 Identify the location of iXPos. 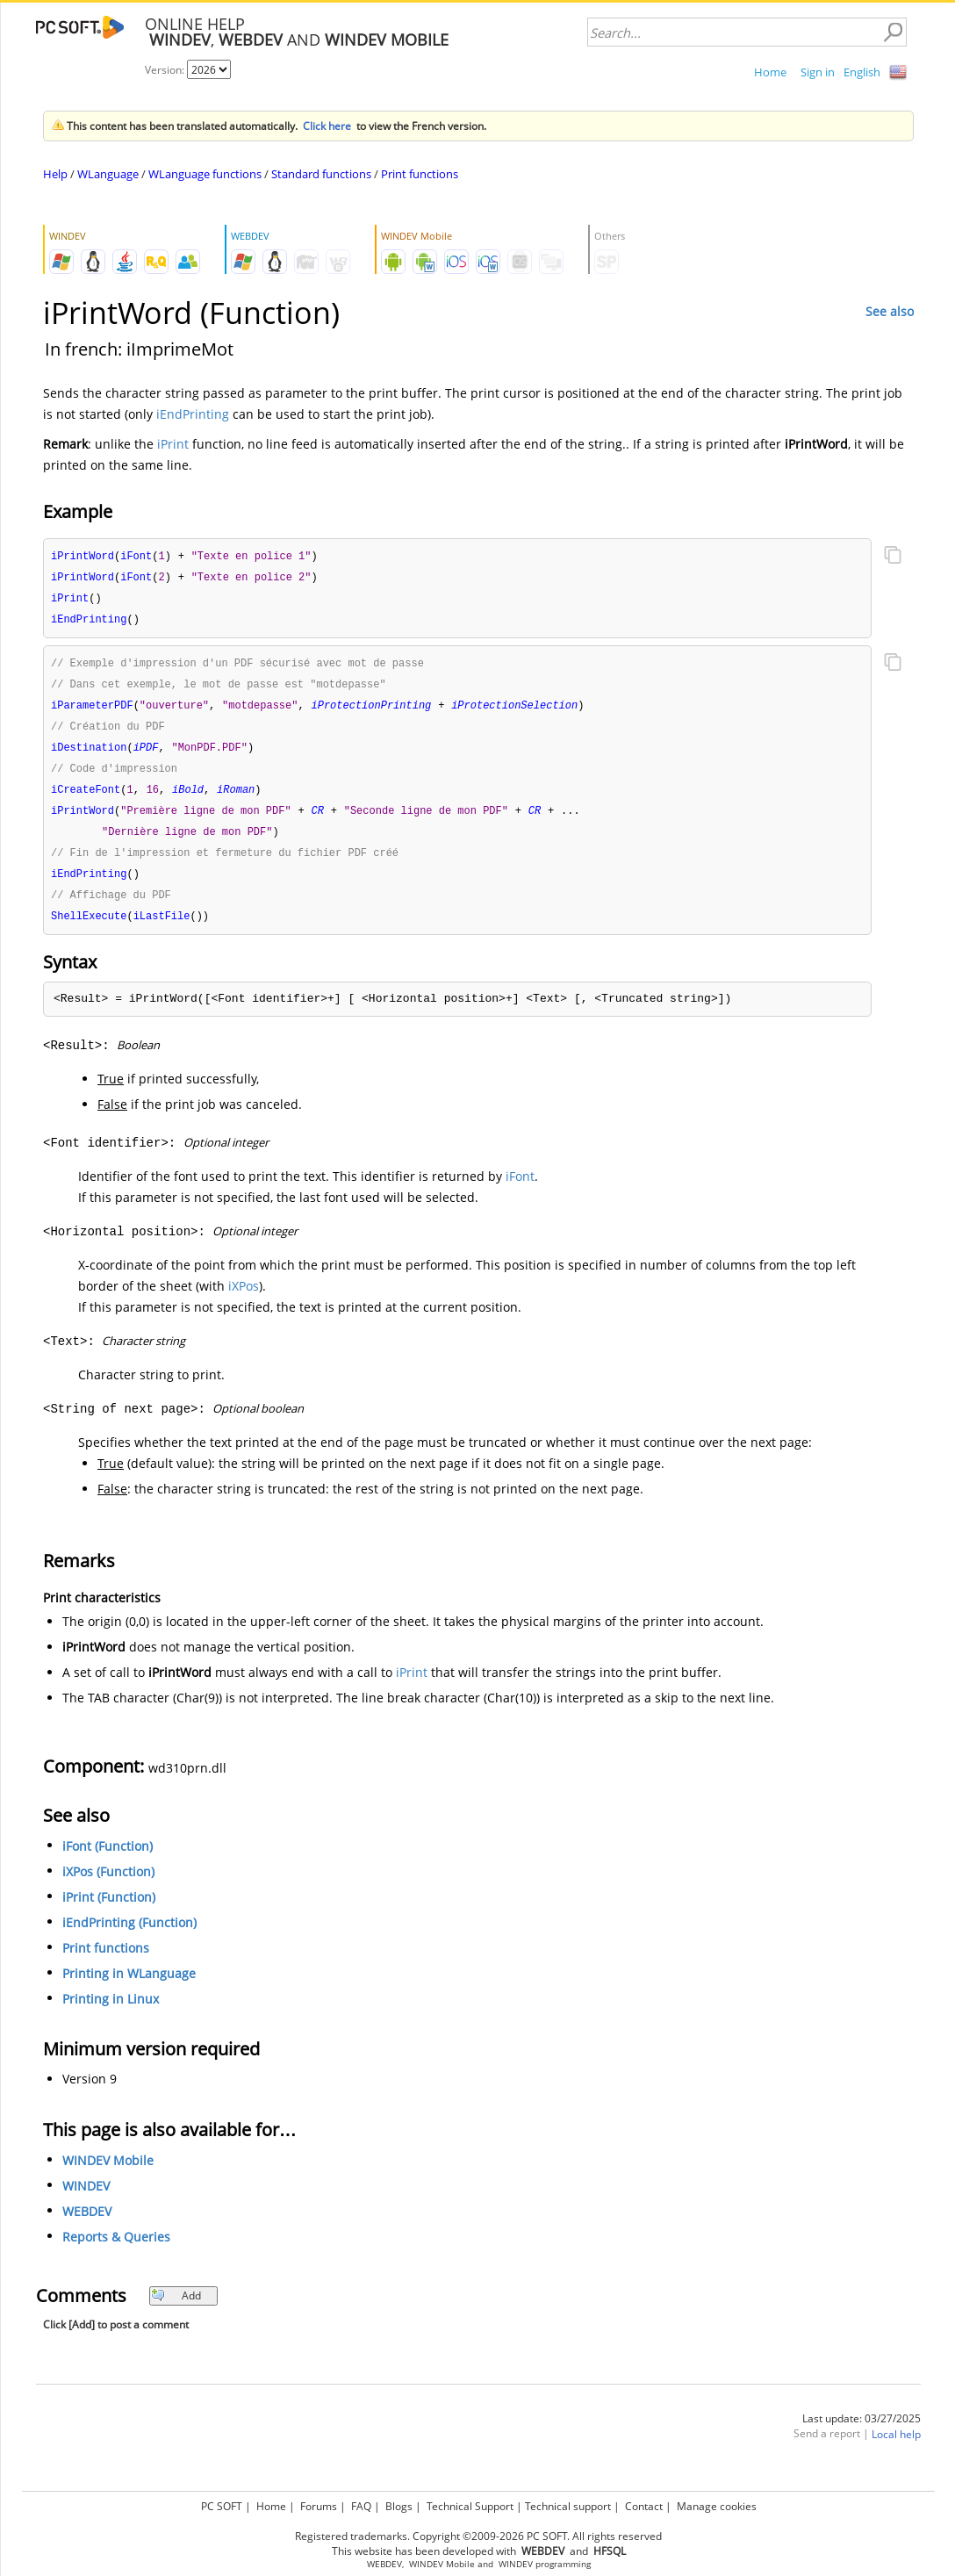
(243, 1300).